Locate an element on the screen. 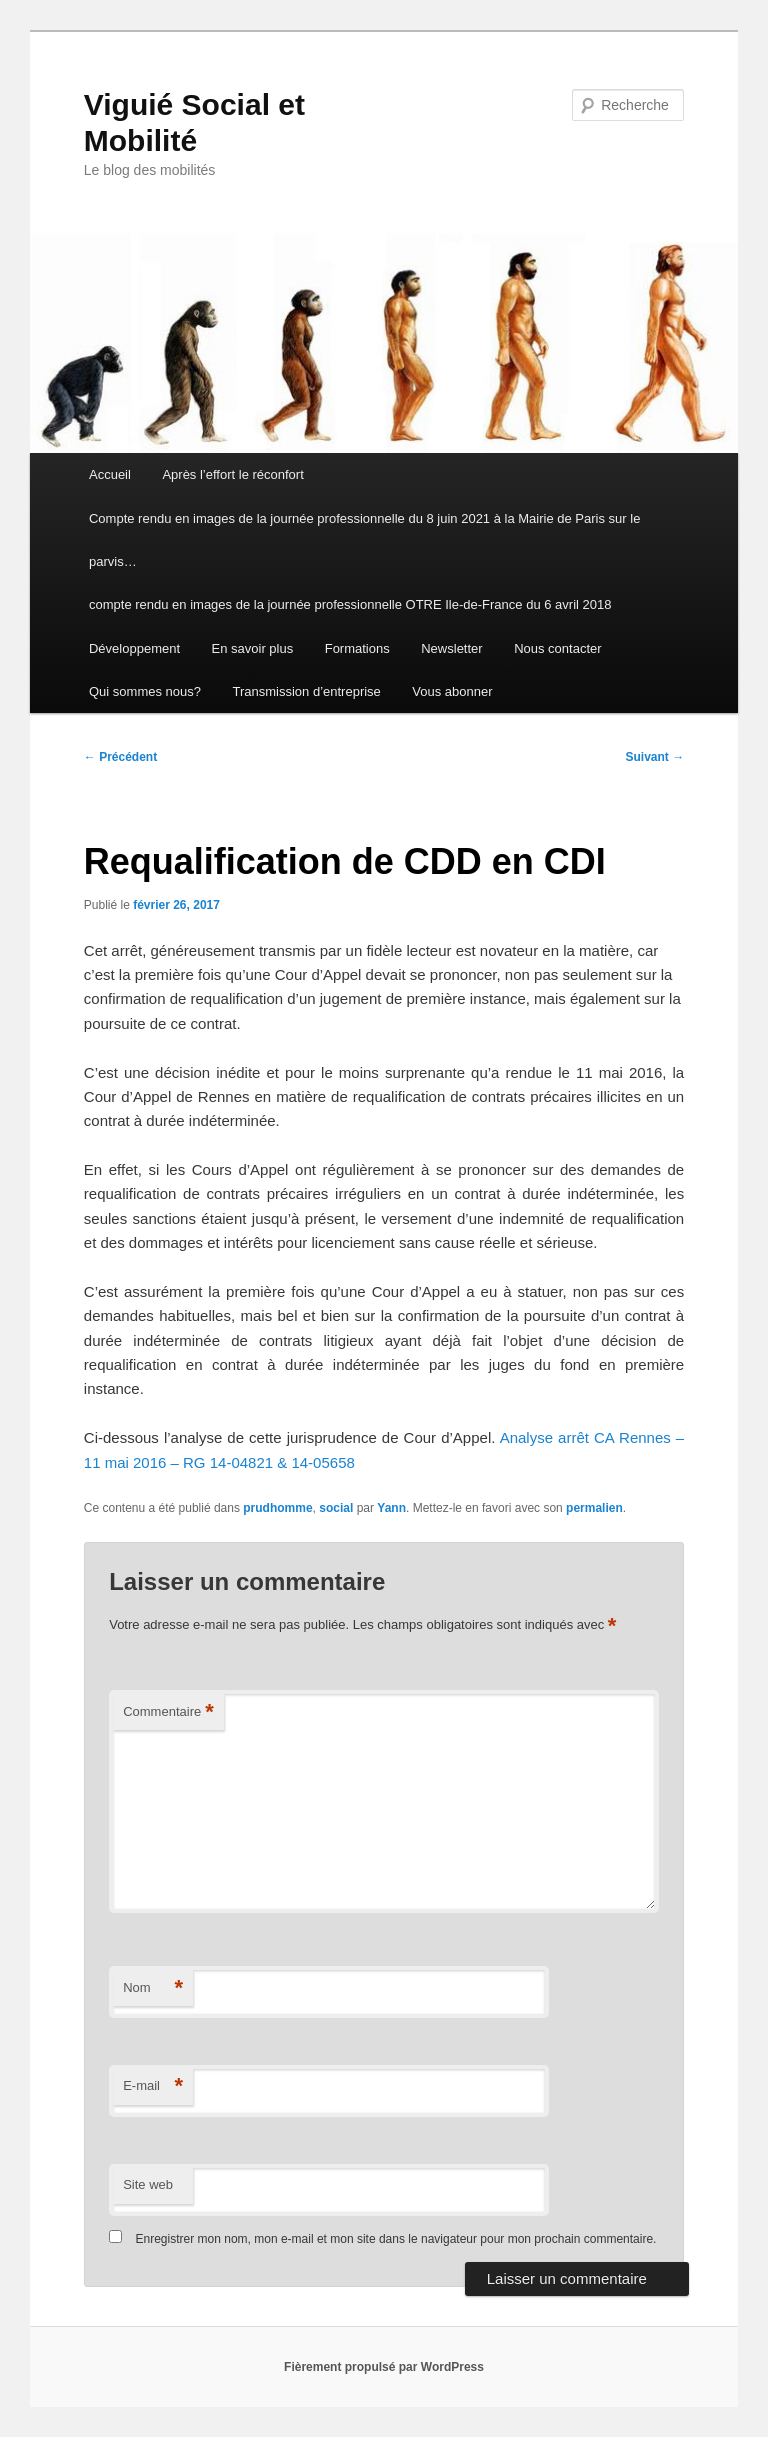  Après l’effort le réconfort is located at coordinates (232, 474).